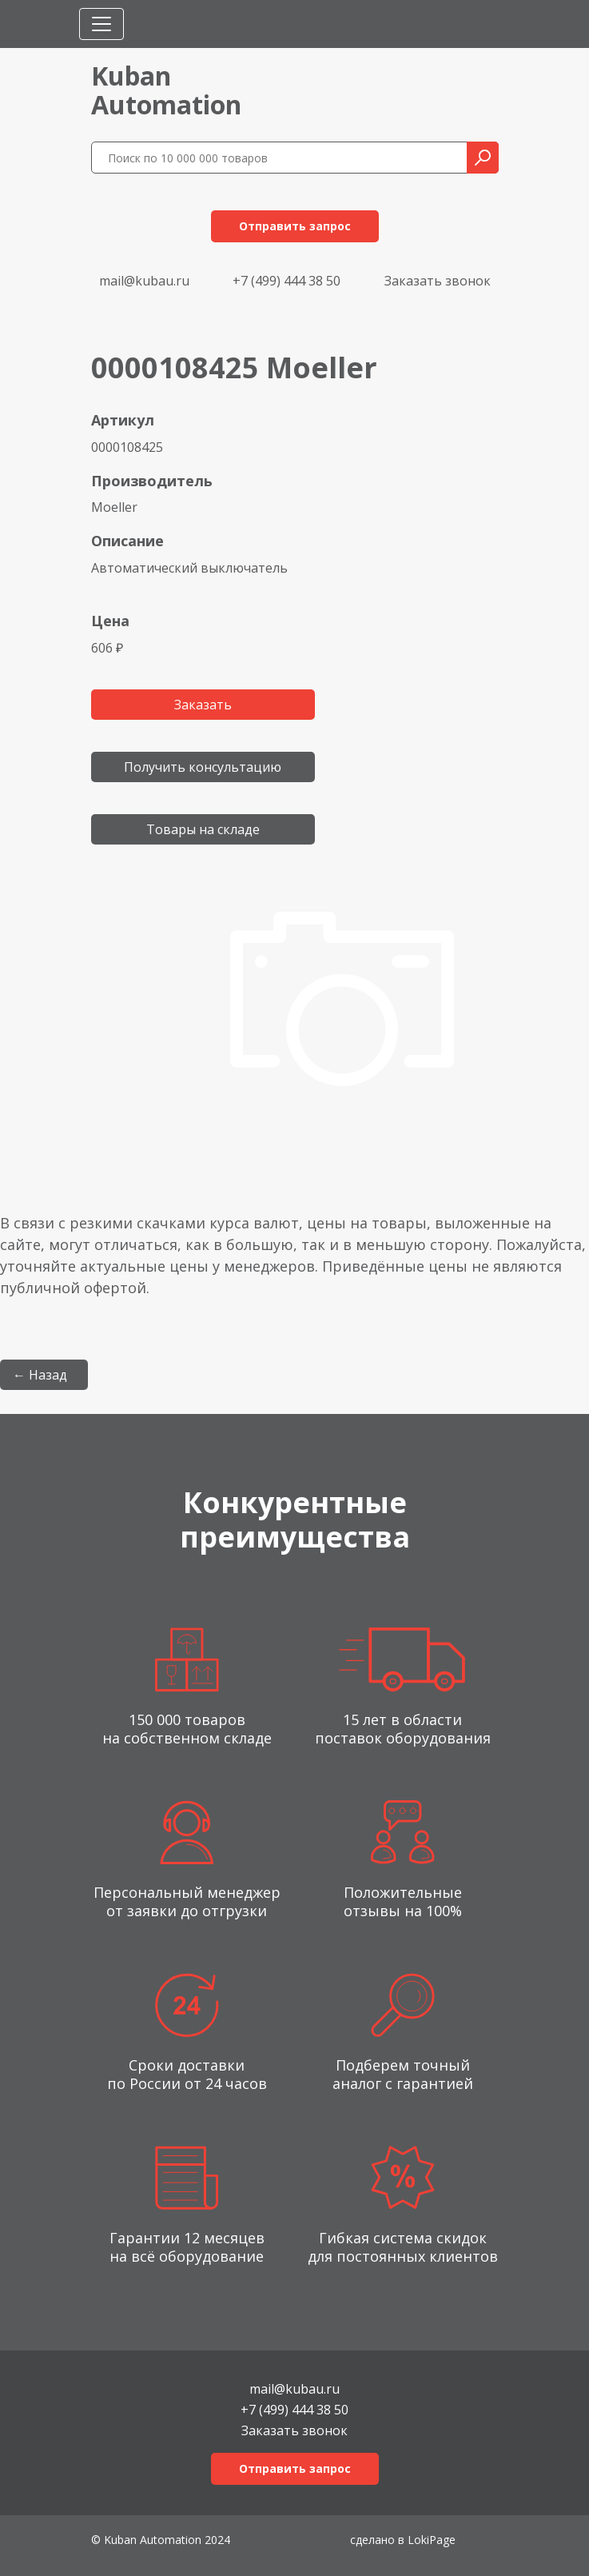 The height and width of the screenshot is (2576, 589). What do you see at coordinates (166, 90) in the screenshot?
I see `KubanAutomation` at bounding box center [166, 90].